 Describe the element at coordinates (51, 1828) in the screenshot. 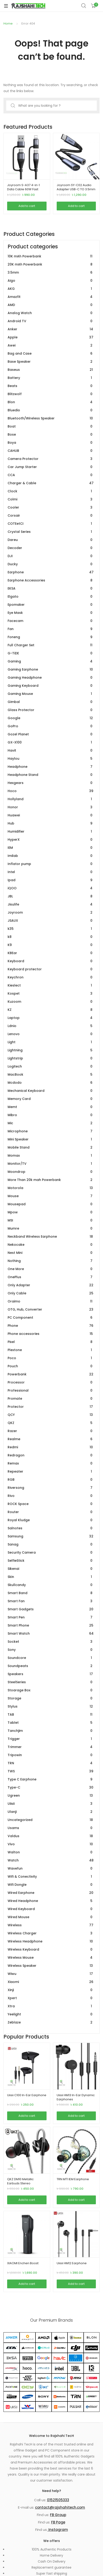

I see `Usams` at that location.